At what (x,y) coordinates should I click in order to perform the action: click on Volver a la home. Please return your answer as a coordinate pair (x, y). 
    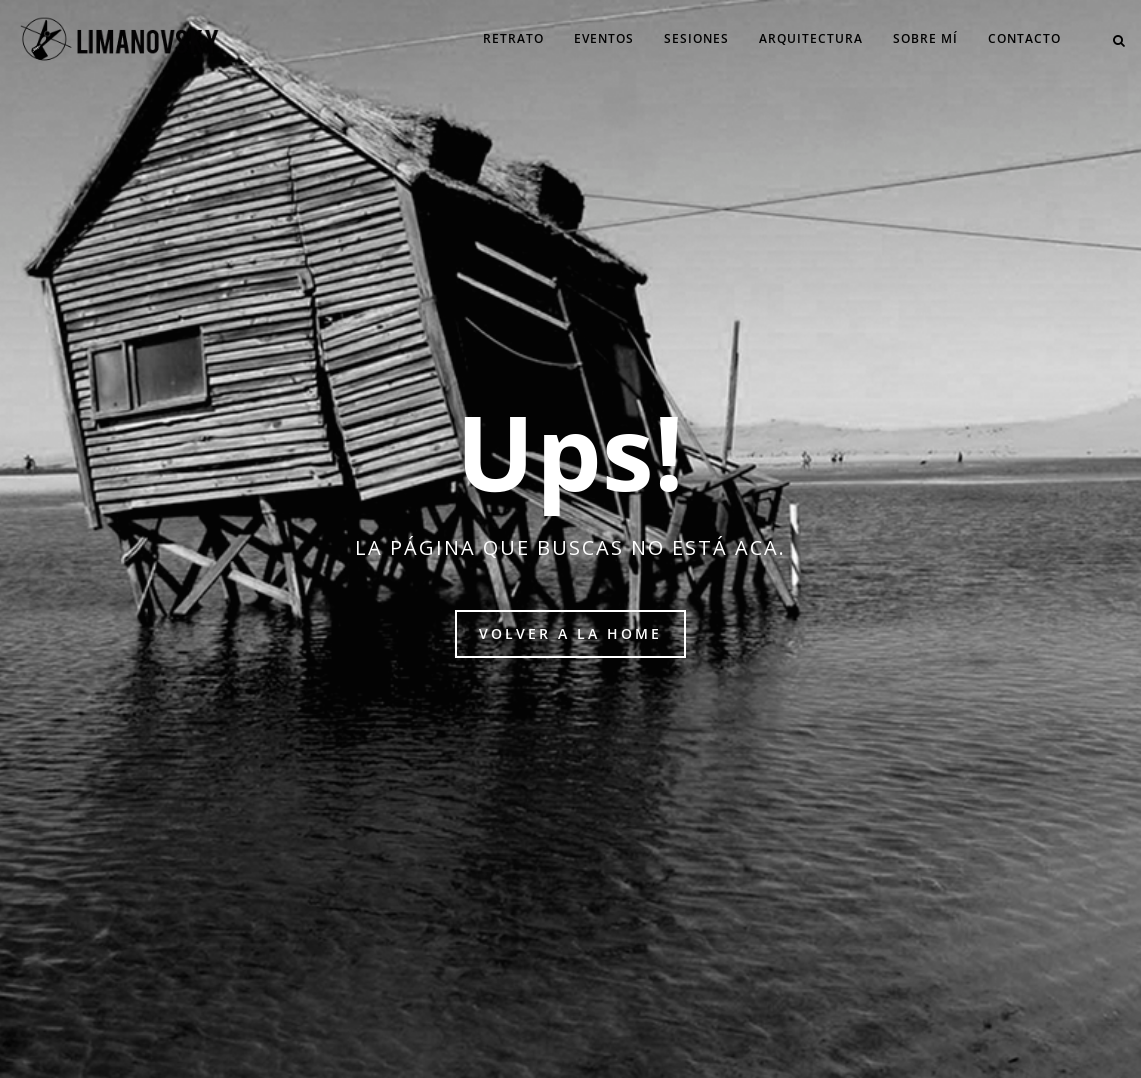
    Looking at the image, I should click on (570, 633).